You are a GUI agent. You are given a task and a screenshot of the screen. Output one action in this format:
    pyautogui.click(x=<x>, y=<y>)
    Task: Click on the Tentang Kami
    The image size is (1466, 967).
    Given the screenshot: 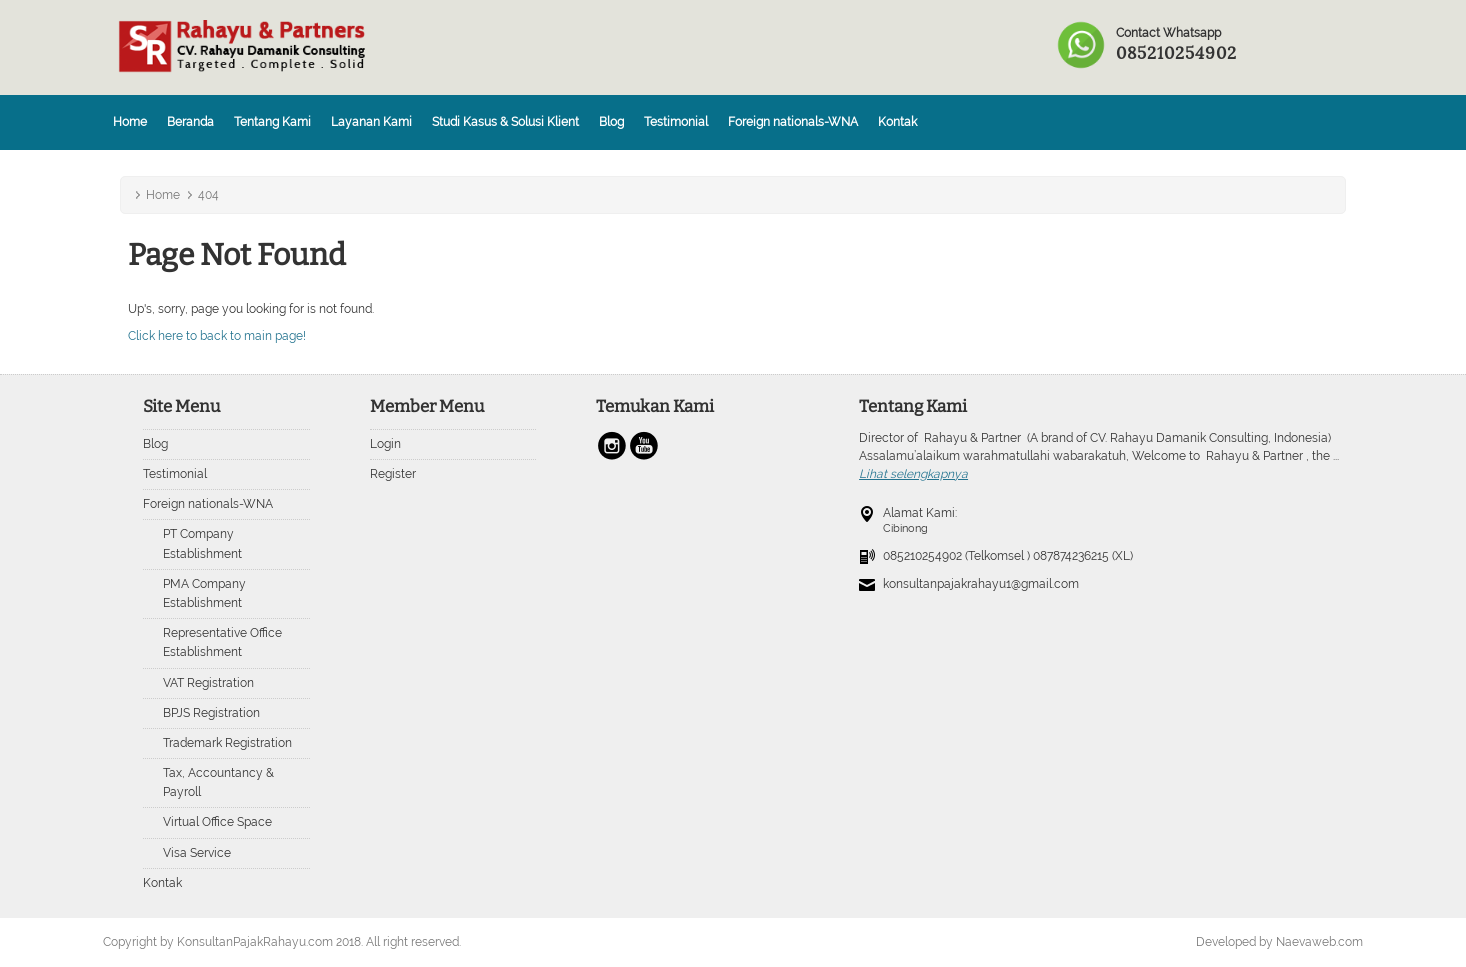 What is the action you would take?
    pyautogui.click(x=272, y=122)
    